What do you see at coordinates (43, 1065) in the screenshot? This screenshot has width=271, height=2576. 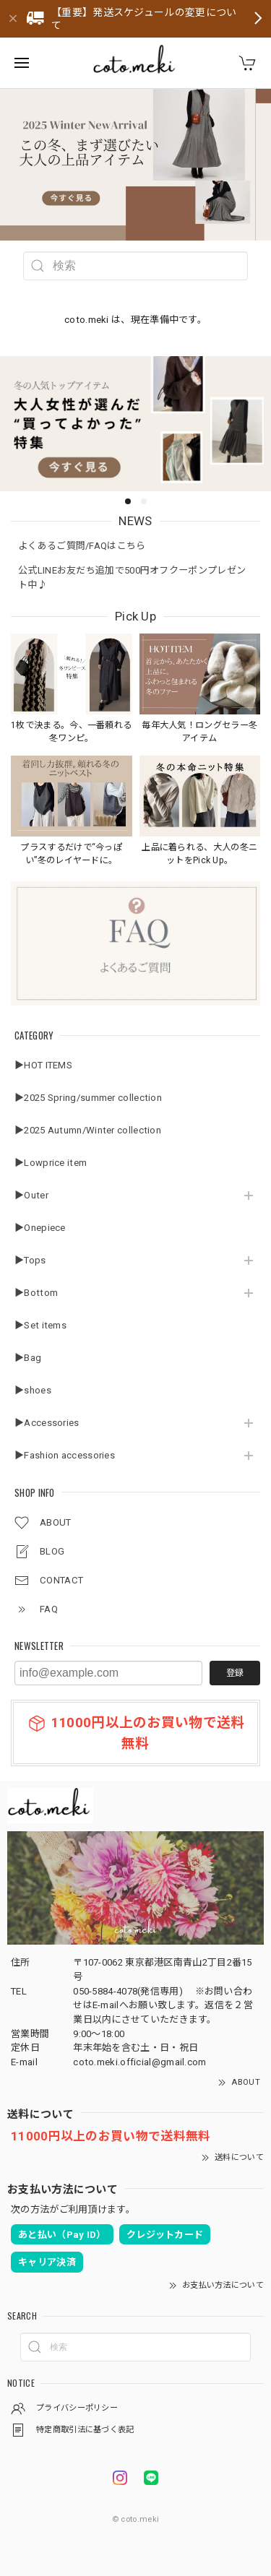 I see `▶HOT ITEMS` at bounding box center [43, 1065].